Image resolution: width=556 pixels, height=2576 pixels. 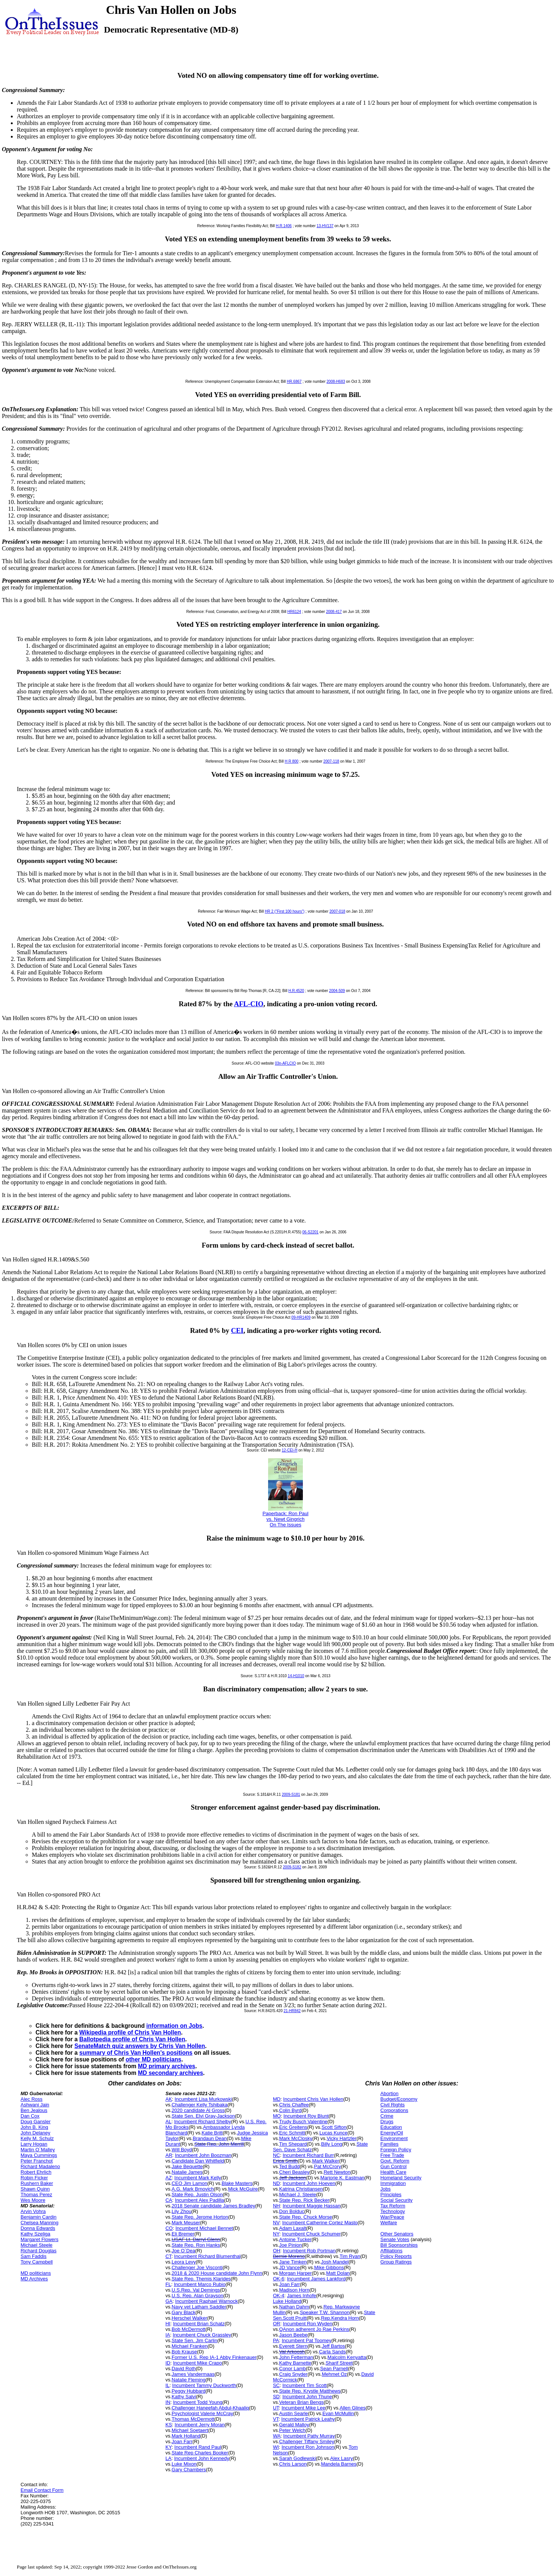 What do you see at coordinates (197, 2447) in the screenshot?
I see `Incumbent Rand Paul` at bounding box center [197, 2447].